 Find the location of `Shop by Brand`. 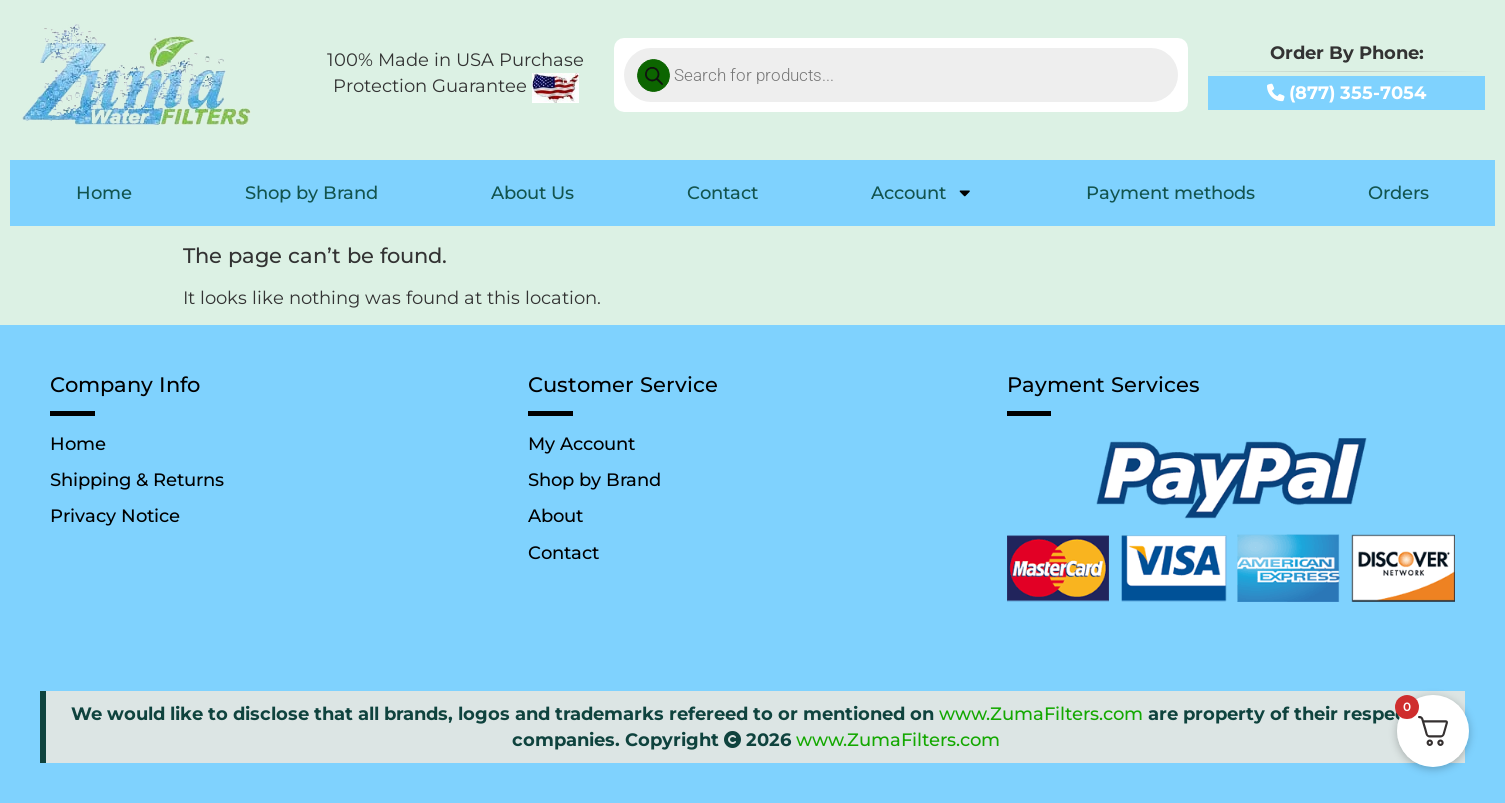

Shop by Brand is located at coordinates (311, 192).